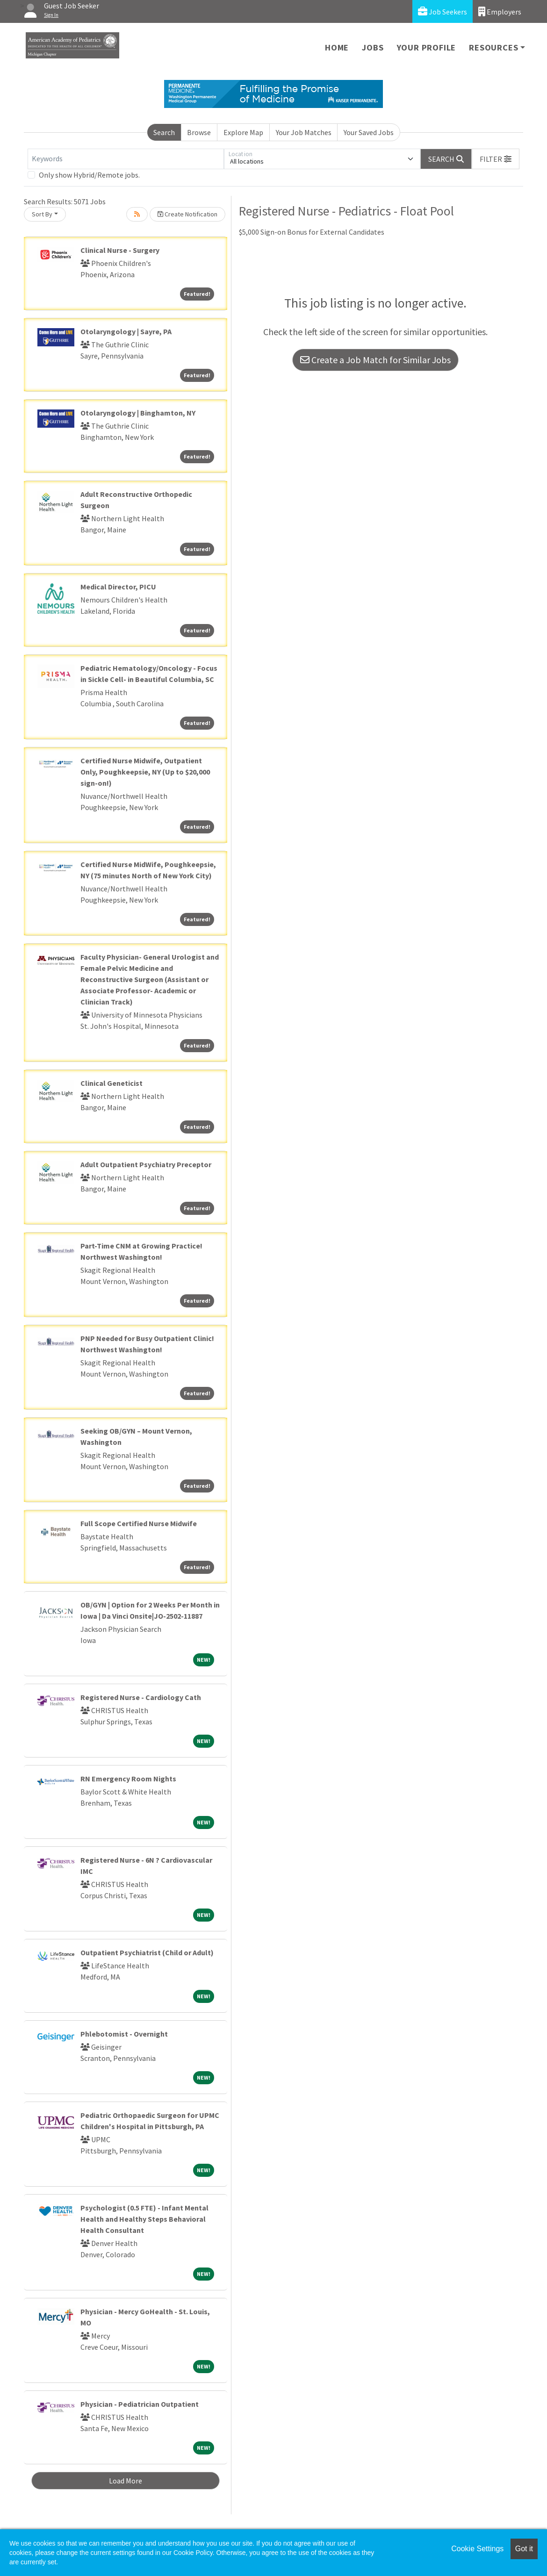  I want to click on Psychologist (0.5 FTE) - Infant Mental Health and Healthy Steps Behavioral Health Consultant, so click(144, 2219).